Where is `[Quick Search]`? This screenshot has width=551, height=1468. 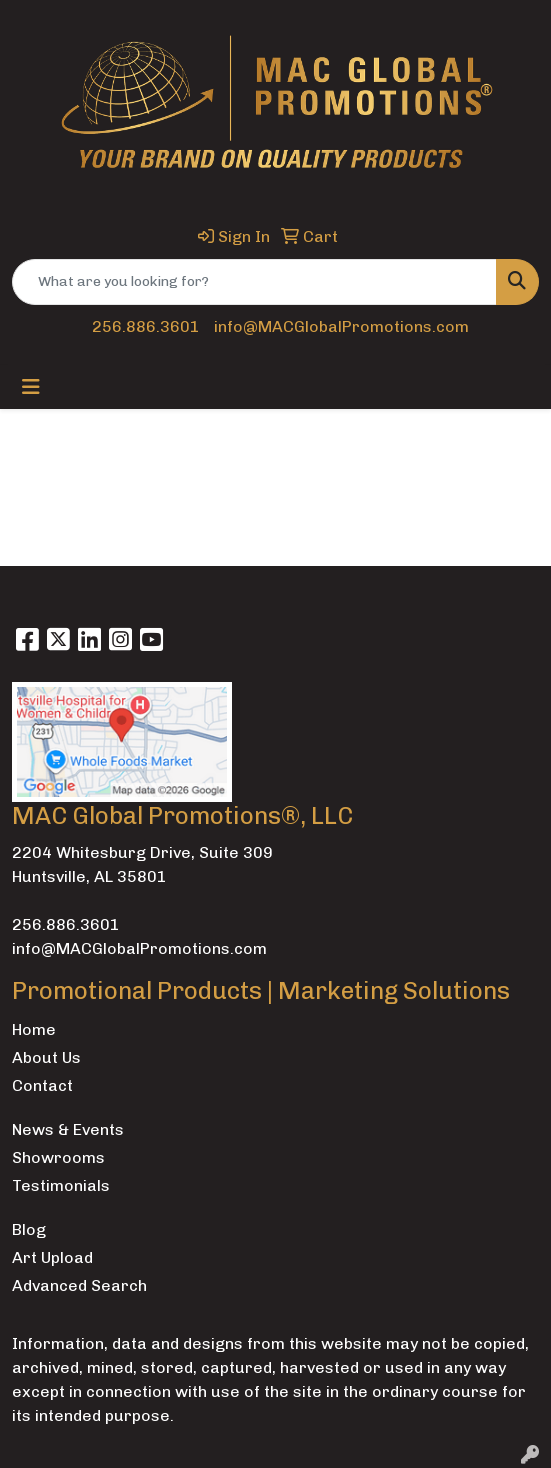
[Quick Search] is located at coordinates (254, 282).